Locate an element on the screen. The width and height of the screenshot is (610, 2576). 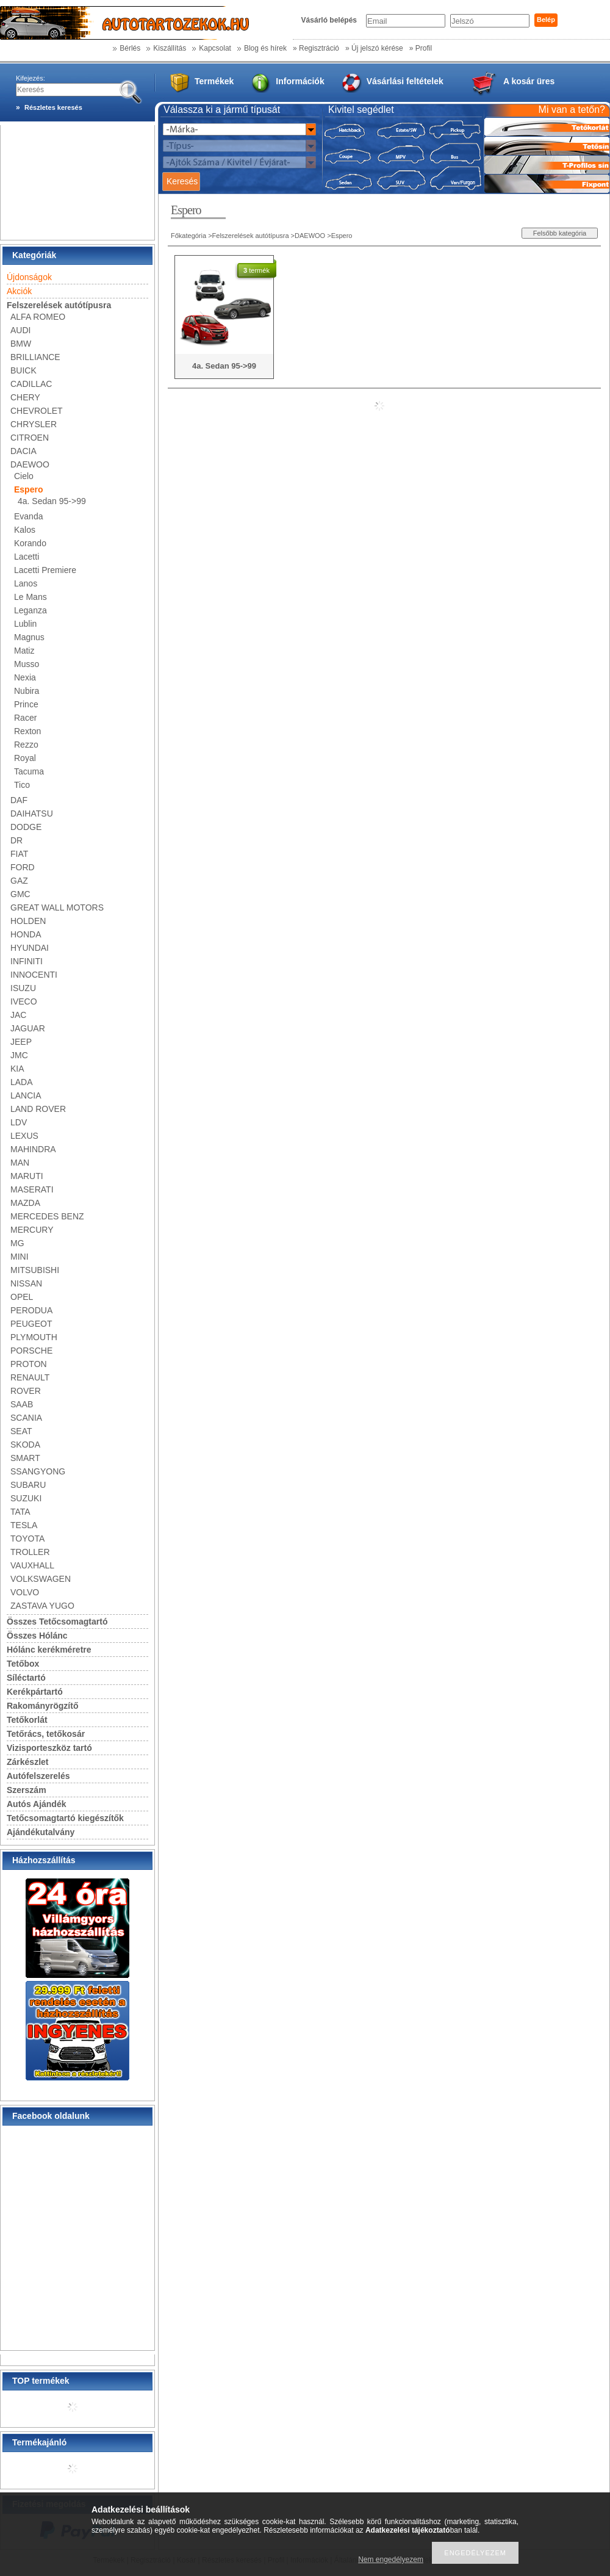
Összes Hólánc is located at coordinates (37, 1635).